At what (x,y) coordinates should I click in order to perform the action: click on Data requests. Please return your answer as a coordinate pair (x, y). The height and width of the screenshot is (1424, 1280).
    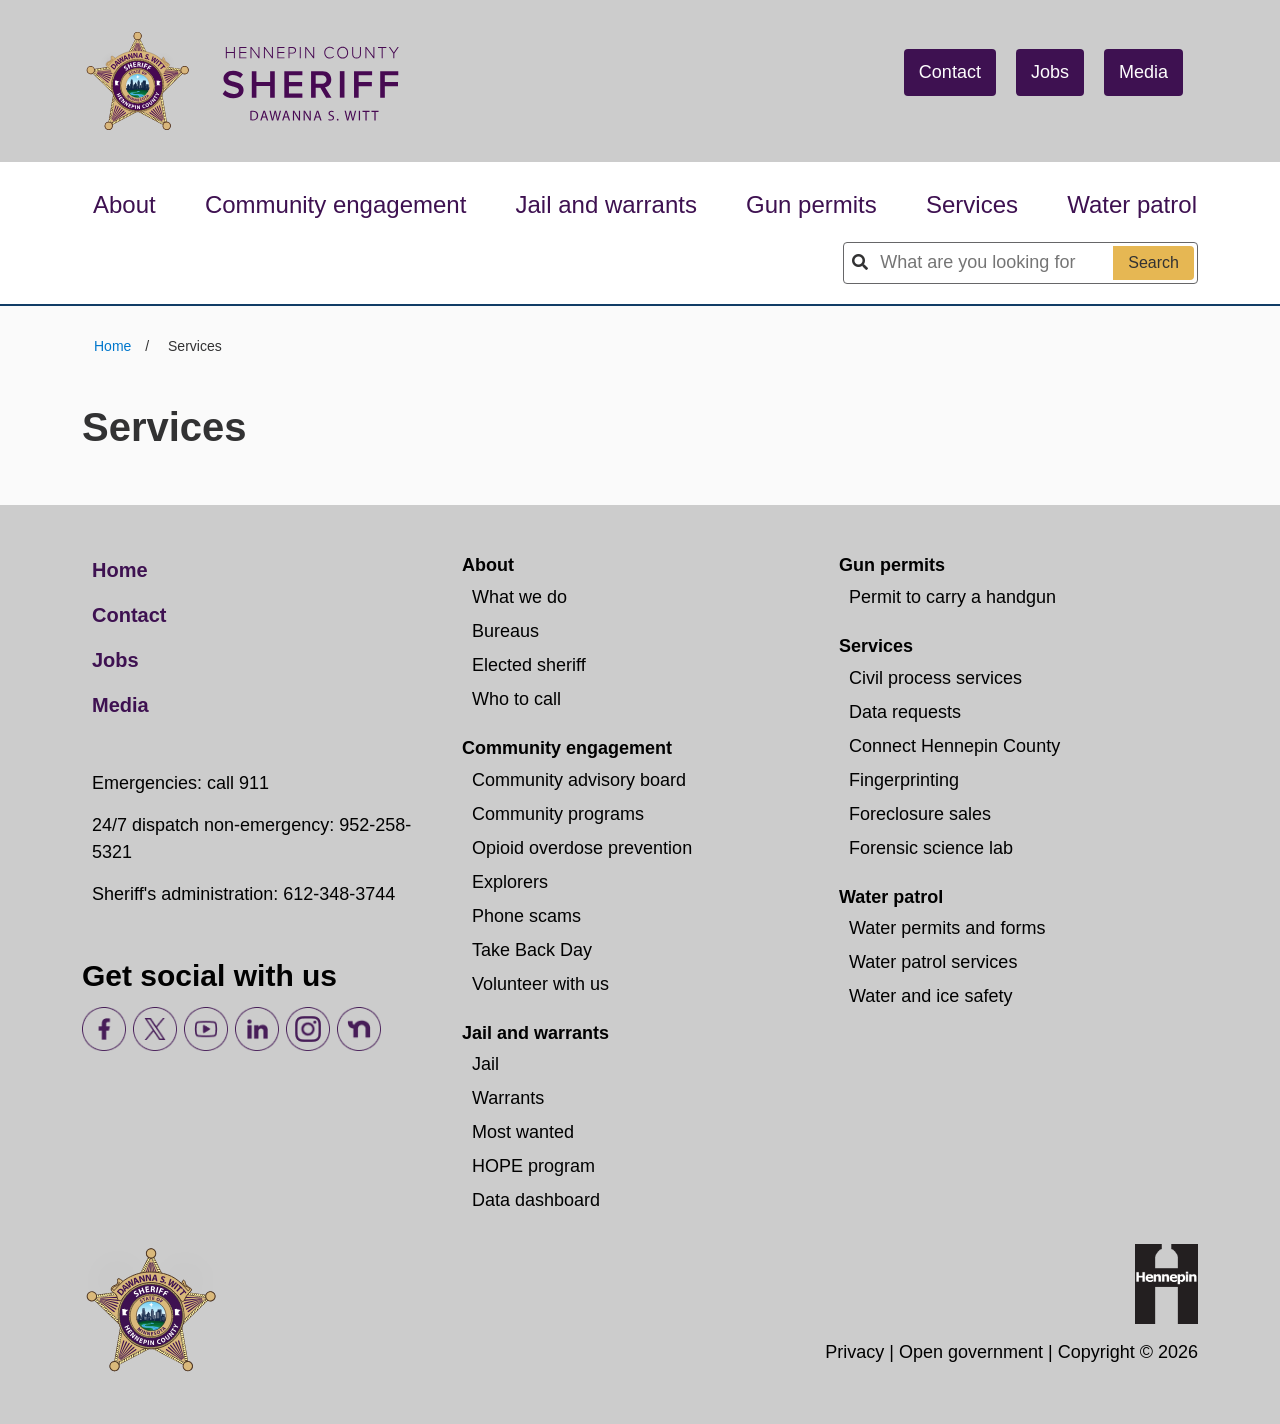
    Looking at the image, I should click on (905, 712).